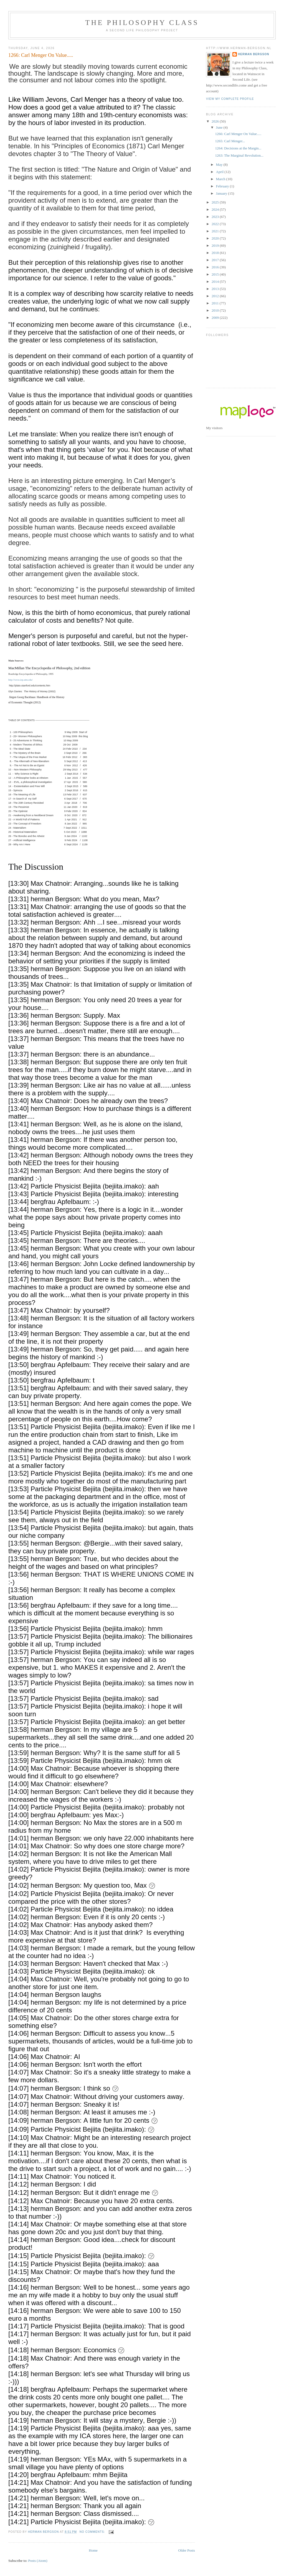 Image resolution: width=284 pixels, height=2576 pixels. What do you see at coordinates (216, 202) in the screenshot?
I see `2025` at bounding box center [216, 202].